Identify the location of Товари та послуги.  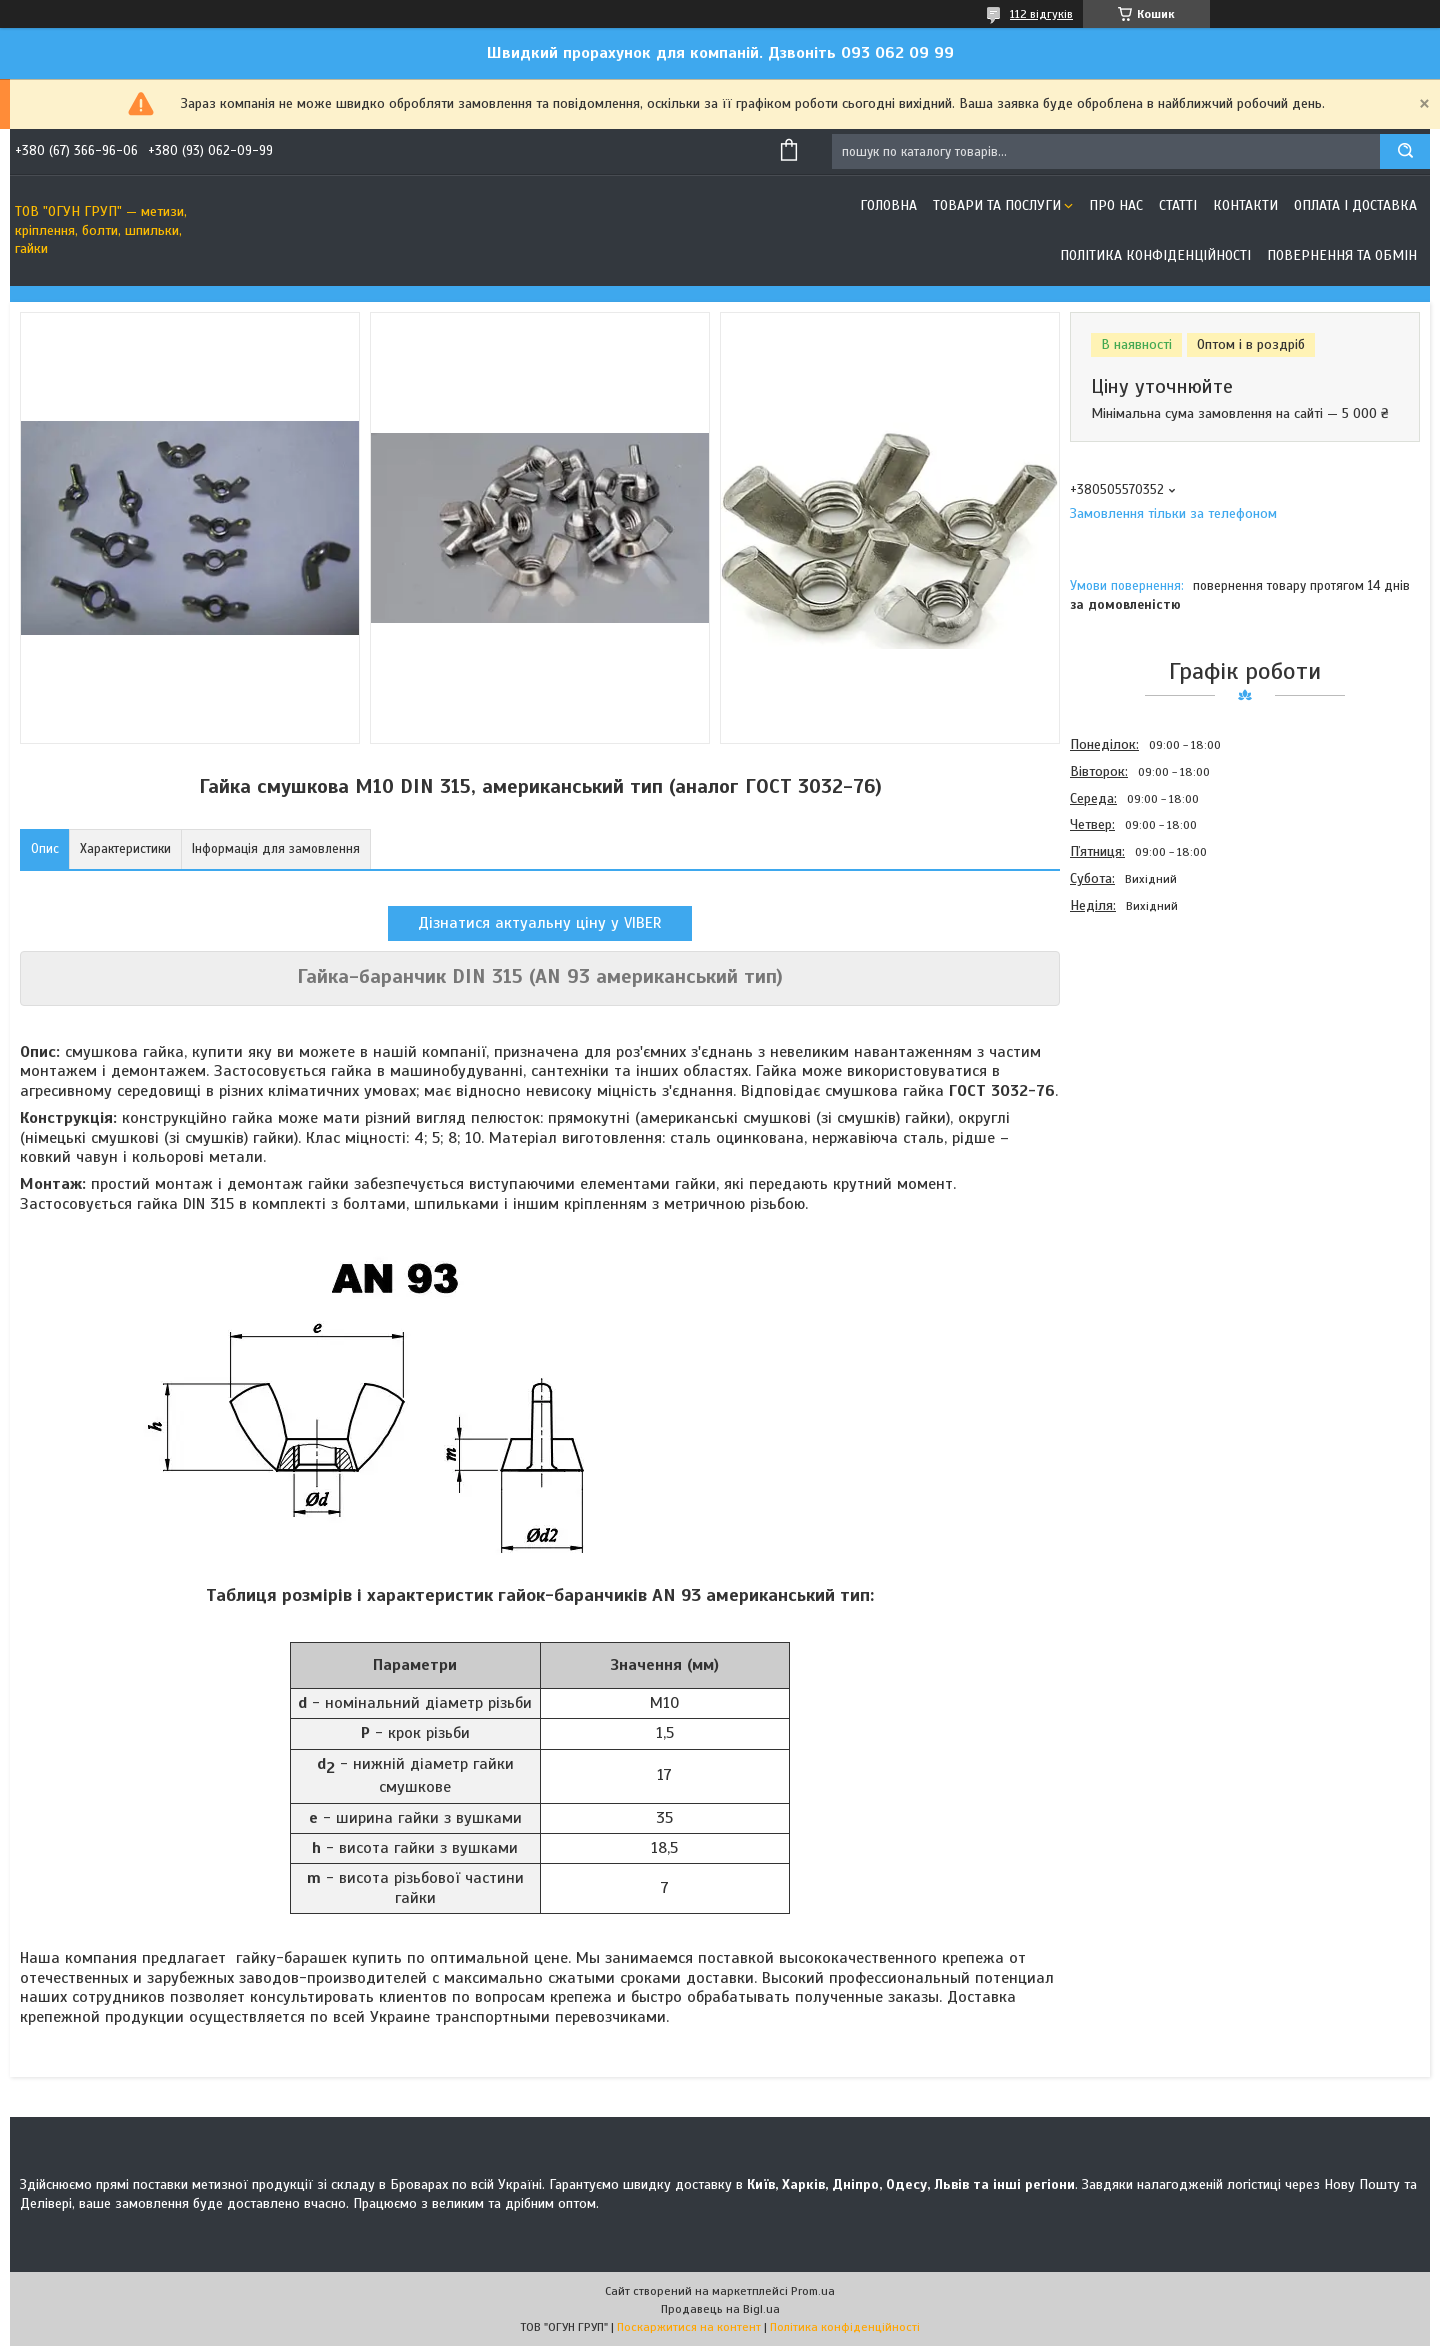
(997, 205).